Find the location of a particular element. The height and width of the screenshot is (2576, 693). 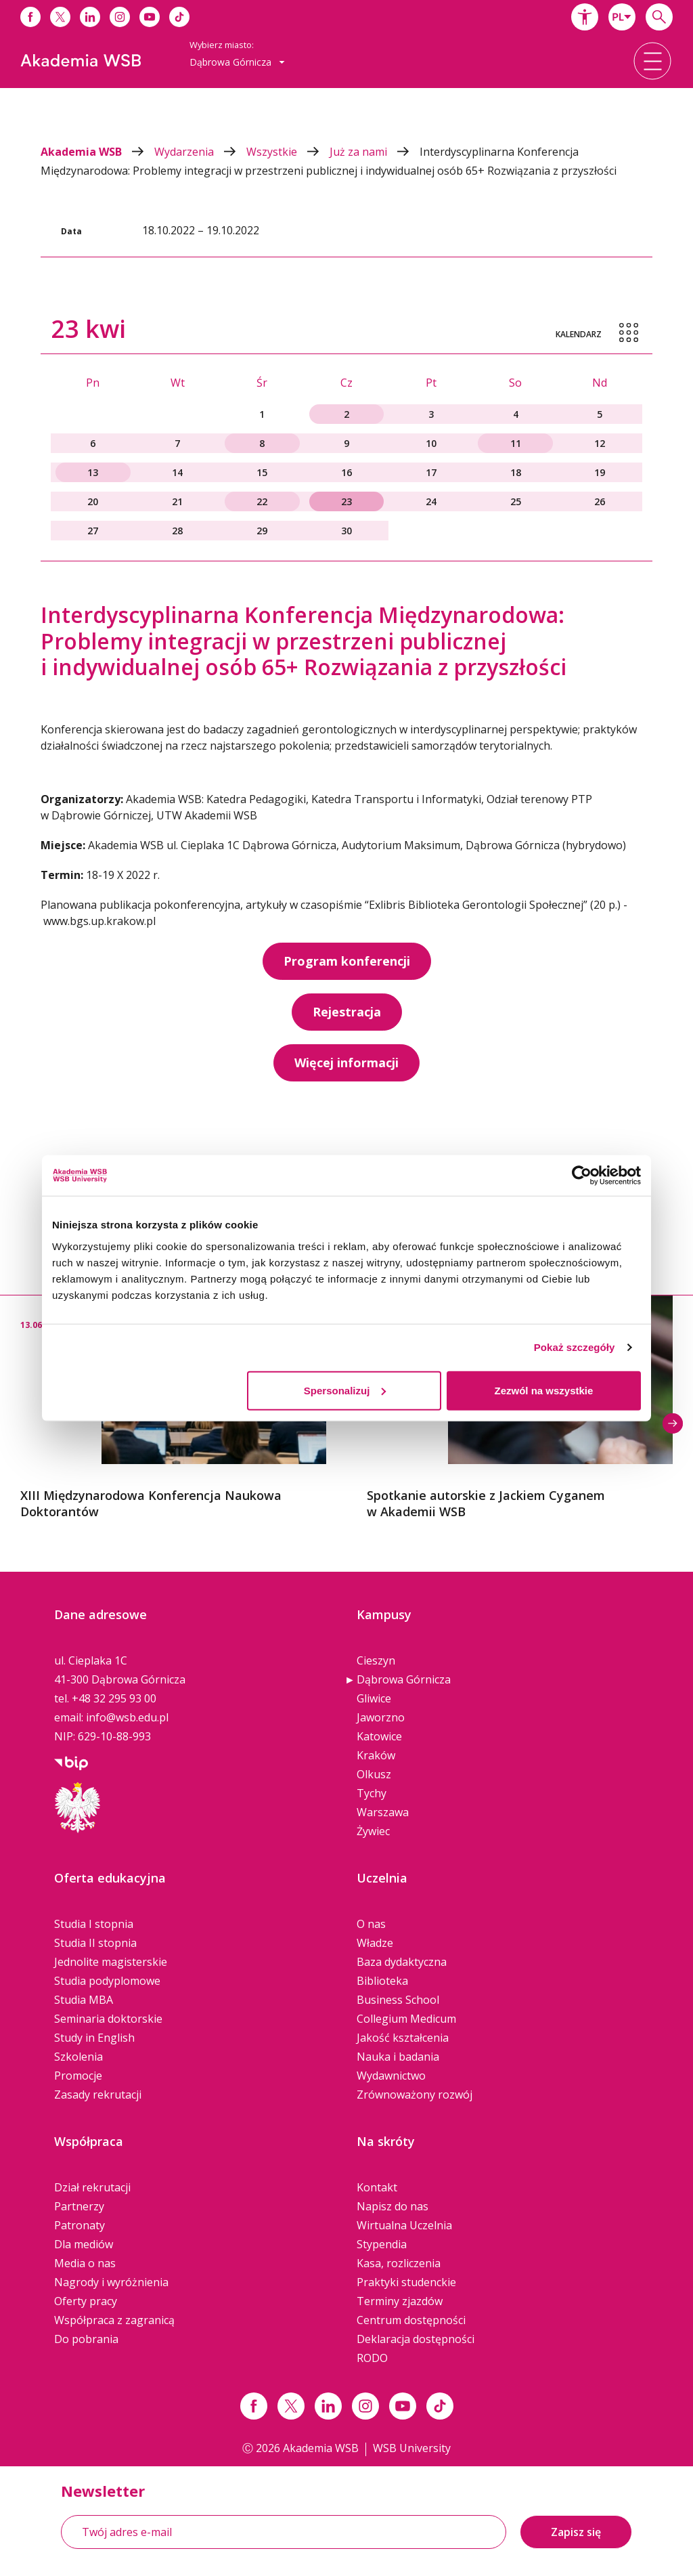

Dąbrowa Górnicza is located at coordinates (404, 1679).